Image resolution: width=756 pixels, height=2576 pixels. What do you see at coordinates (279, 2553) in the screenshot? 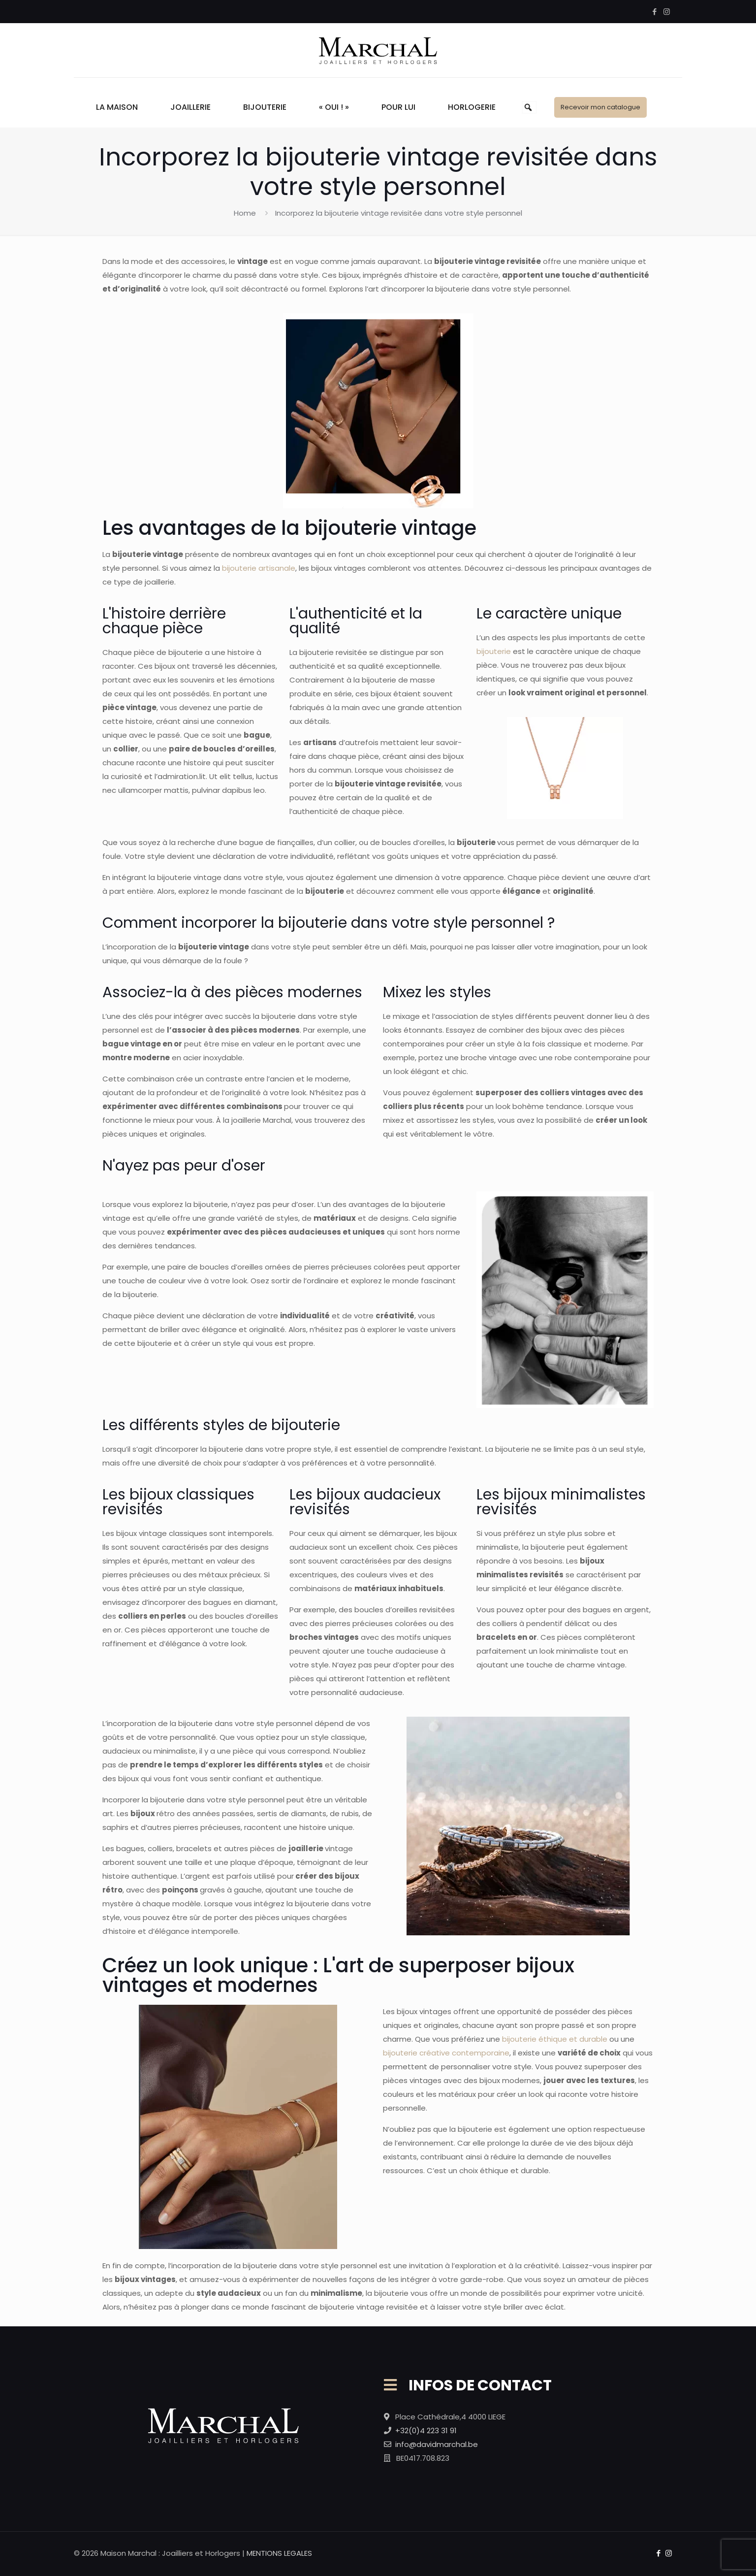
I see `MENTIONS LEGALES` at bounding box center [279, 2553].